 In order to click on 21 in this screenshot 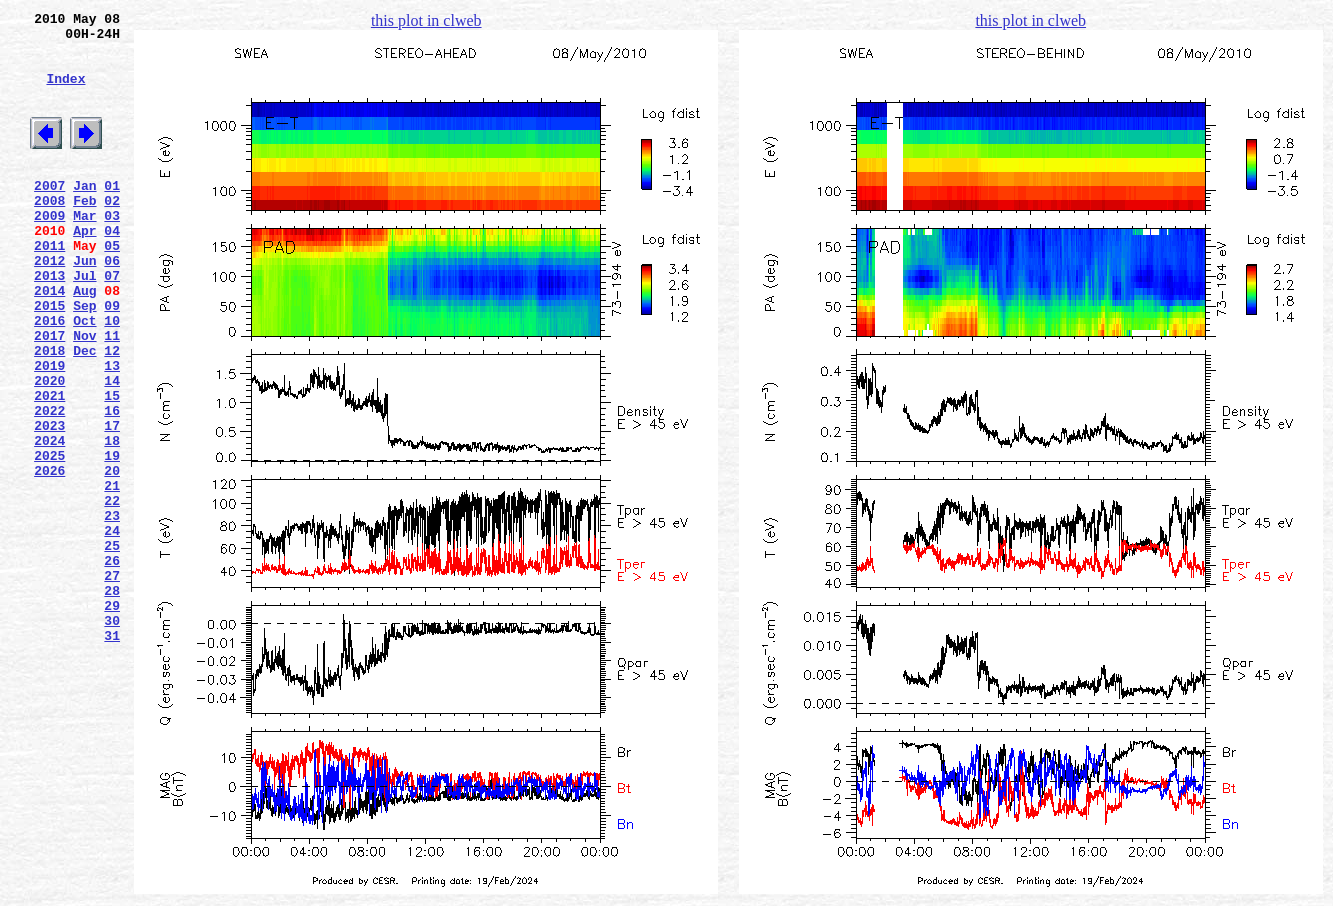, I will do `click(112, 575)`.